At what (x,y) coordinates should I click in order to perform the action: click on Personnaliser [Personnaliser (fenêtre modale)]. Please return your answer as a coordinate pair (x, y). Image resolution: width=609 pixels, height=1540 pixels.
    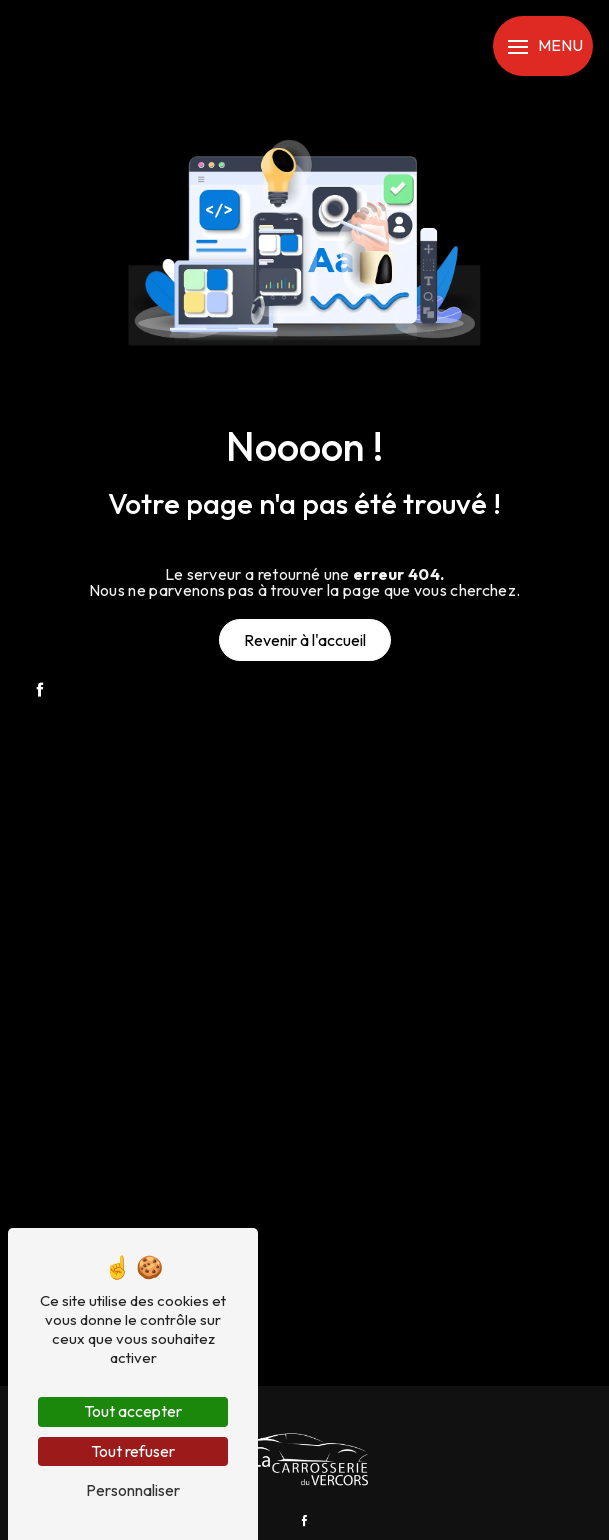
    Looking at the image, I should click on (133, 1490).